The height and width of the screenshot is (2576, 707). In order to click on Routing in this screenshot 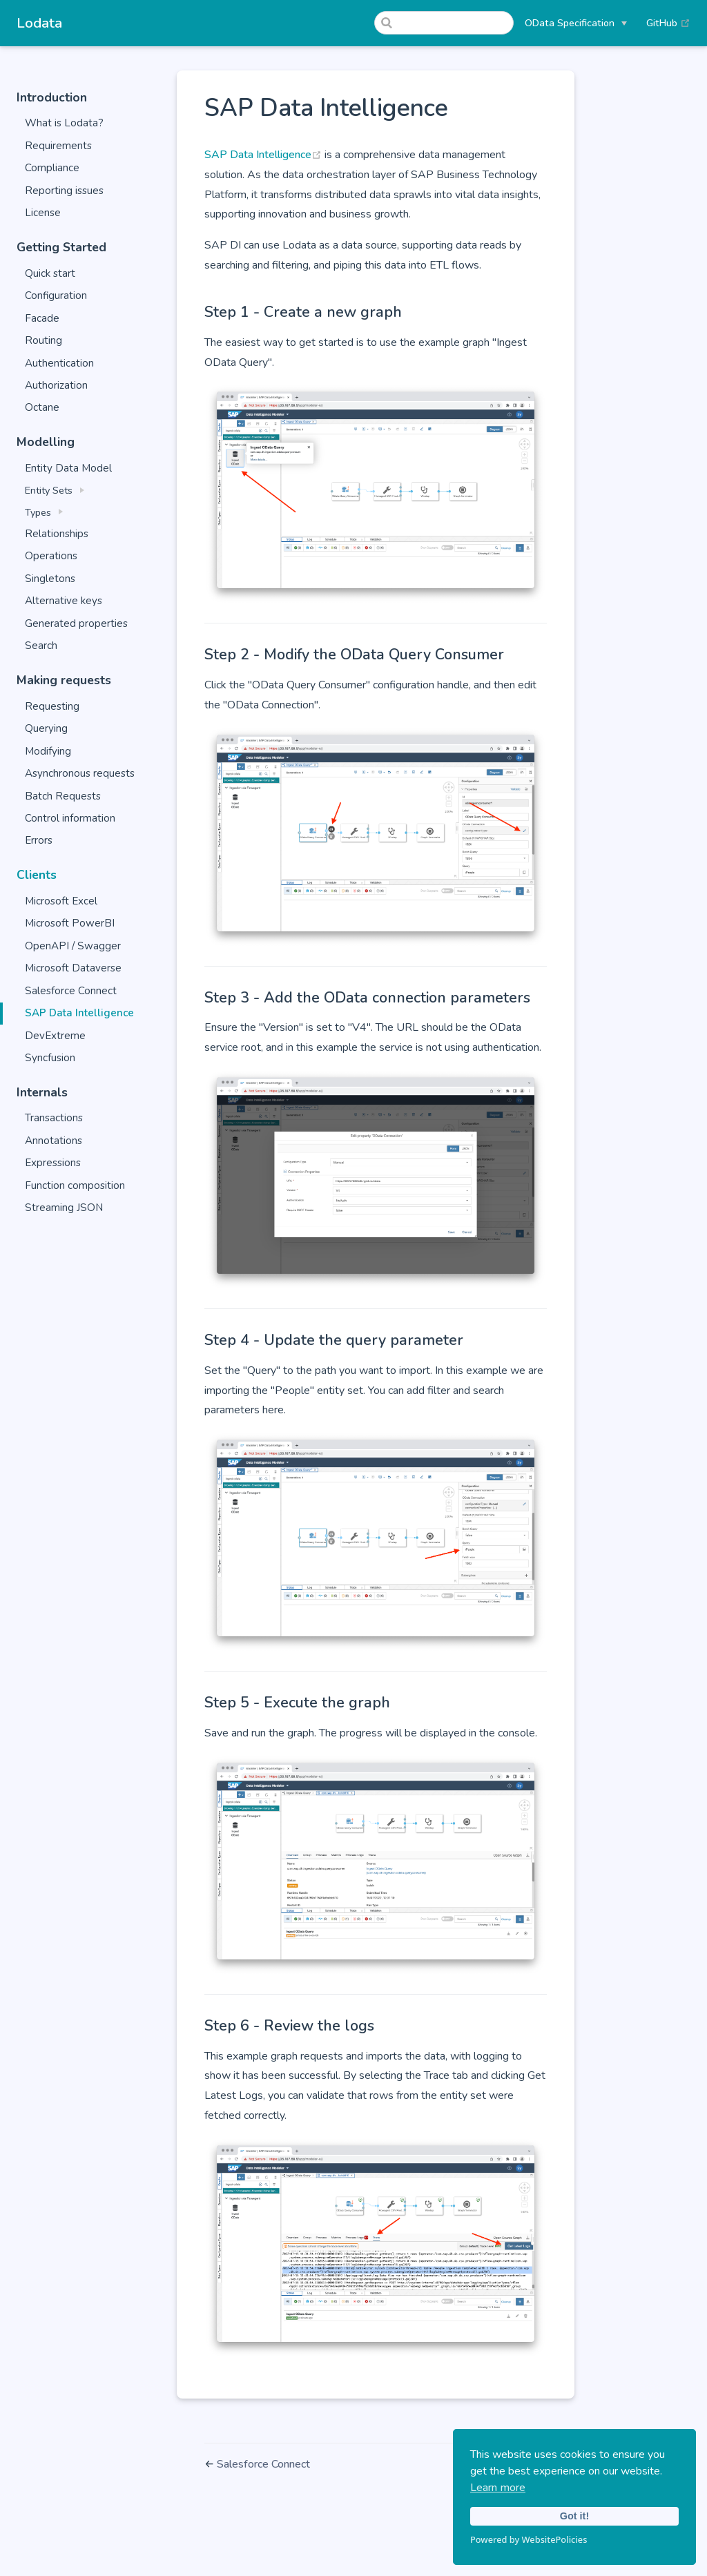, I will do `click(43, 340)`.